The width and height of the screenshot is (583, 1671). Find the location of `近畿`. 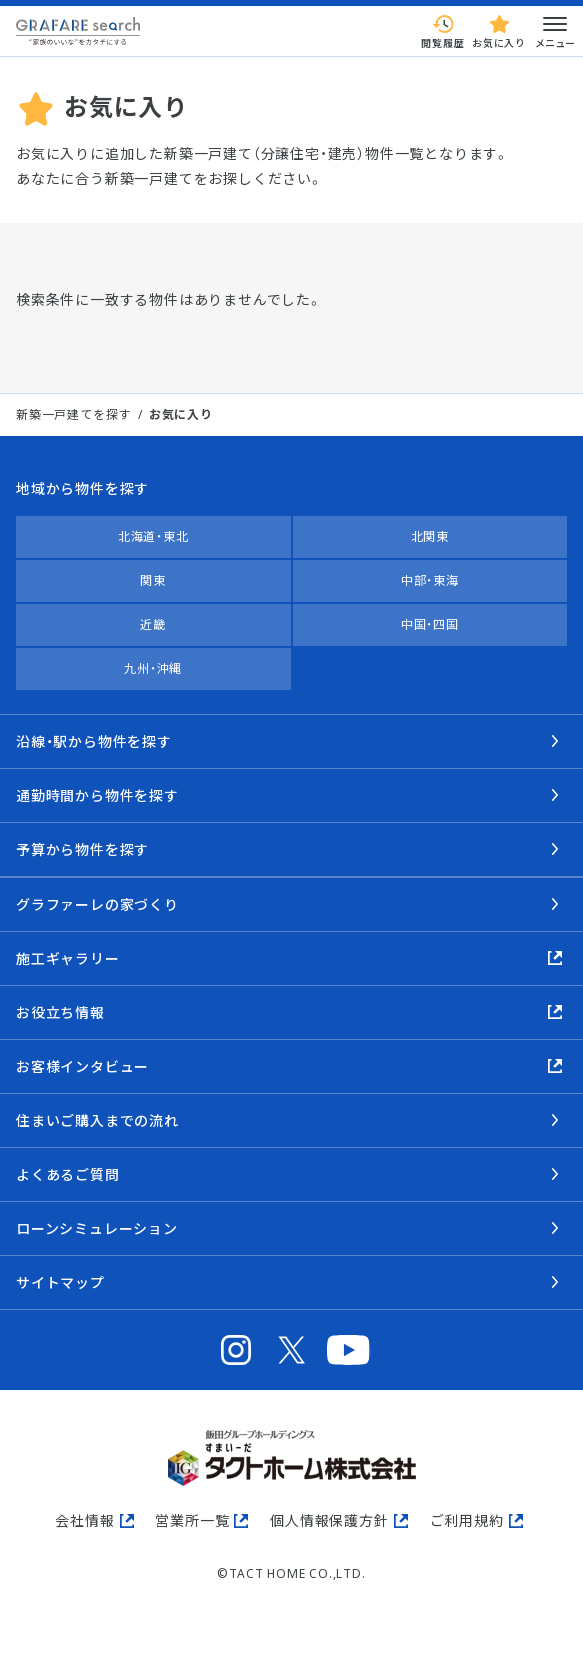

近畿 is located at coordinates (153, 624).